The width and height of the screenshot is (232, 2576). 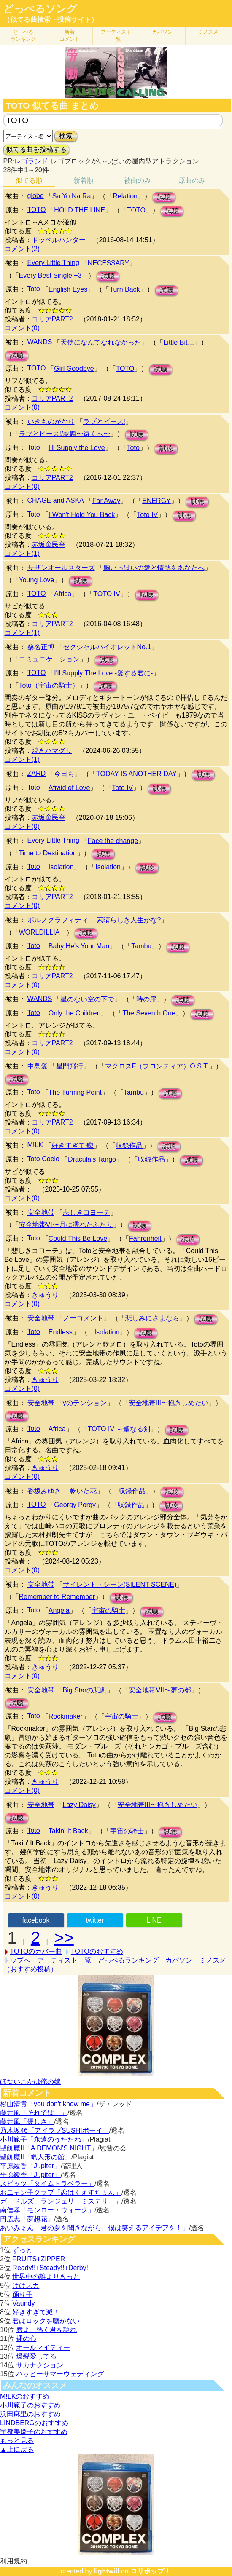 I want to click on >>, so click(x=64, y=1937).